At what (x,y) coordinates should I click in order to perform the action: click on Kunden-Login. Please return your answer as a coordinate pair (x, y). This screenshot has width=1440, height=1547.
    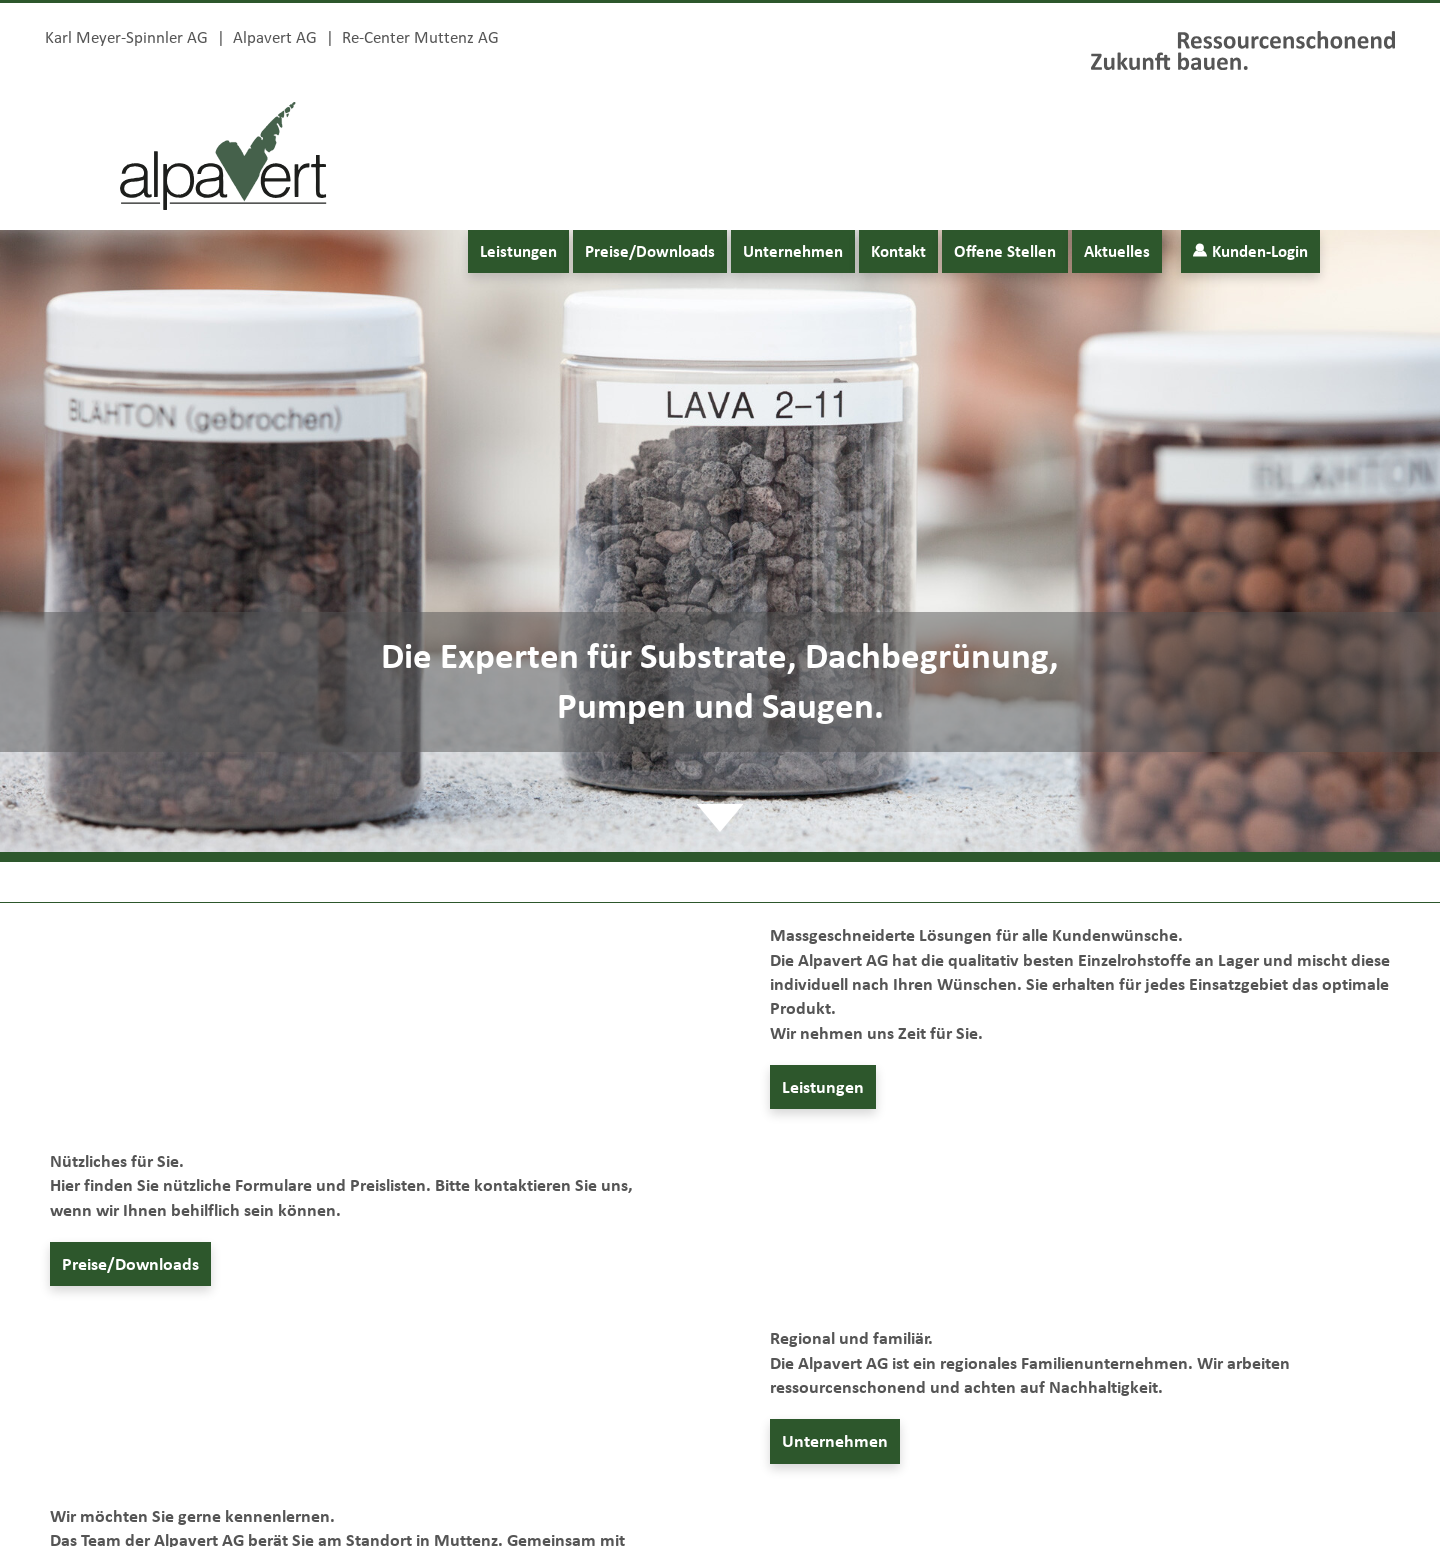
    Looking at the image, I should click on (1250, 251).